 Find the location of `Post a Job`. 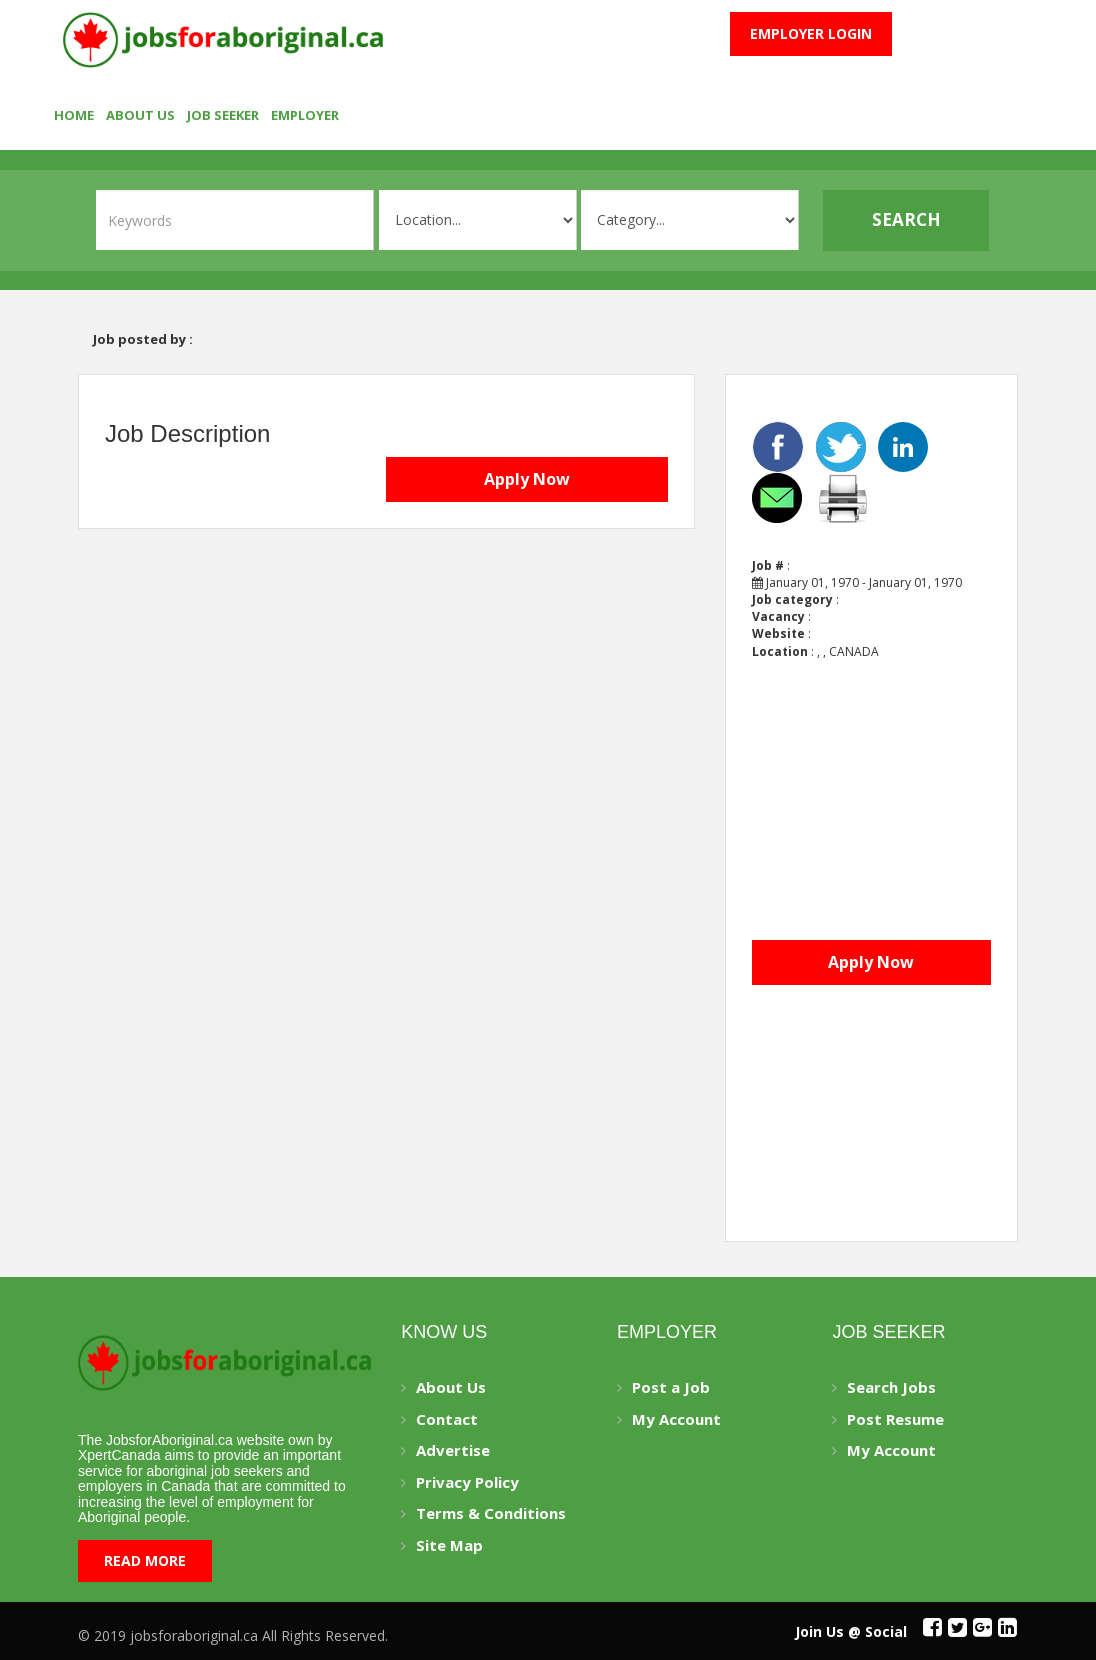

Post a Job is located at coordinates (671, 1387).